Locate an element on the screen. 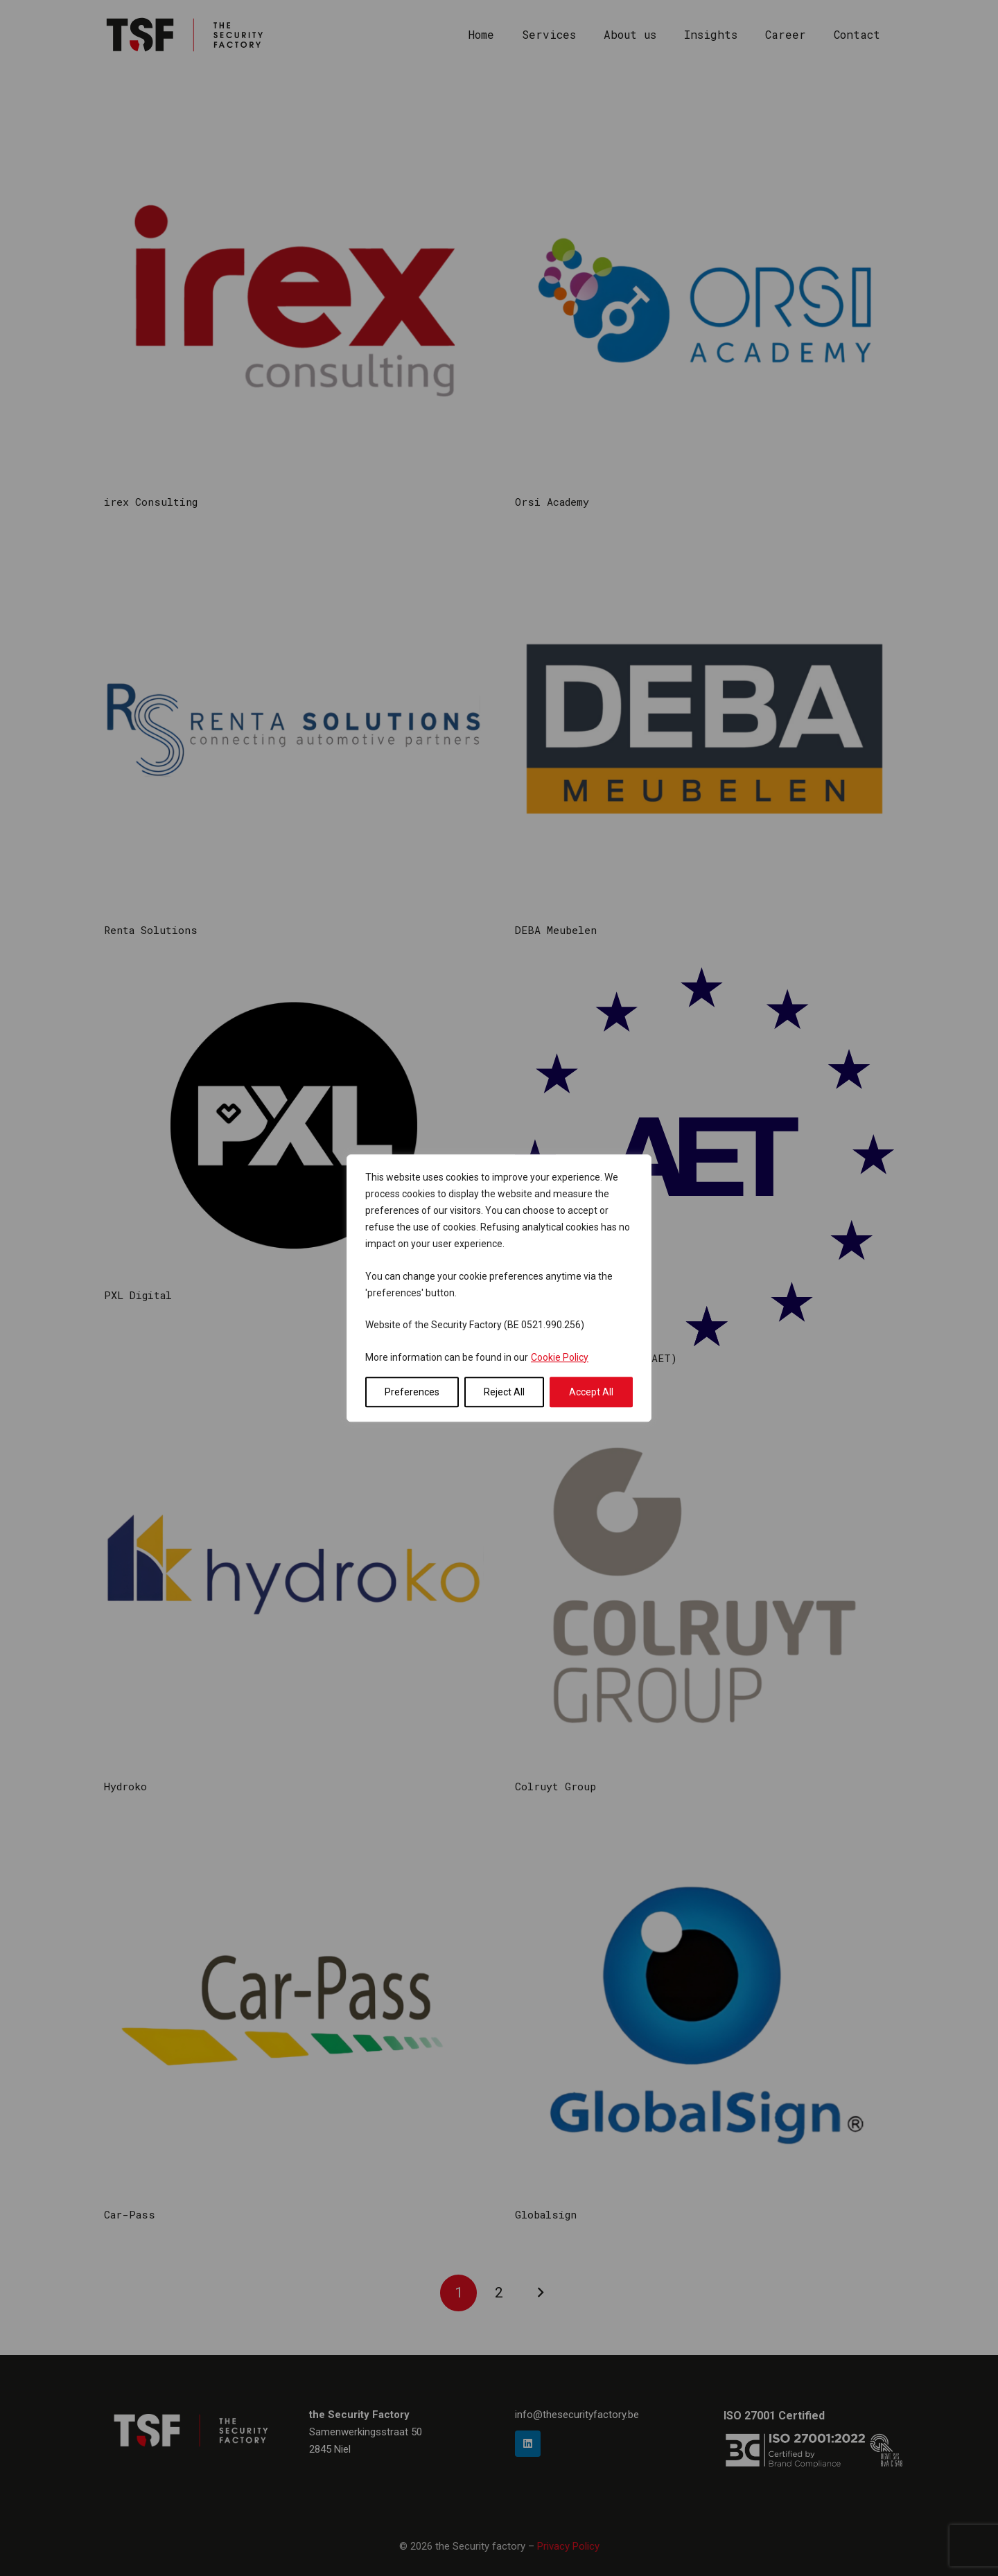 The height and width of the screenshot is (2576, 998). Cookie Policy is located at coordinates (559, 1357).